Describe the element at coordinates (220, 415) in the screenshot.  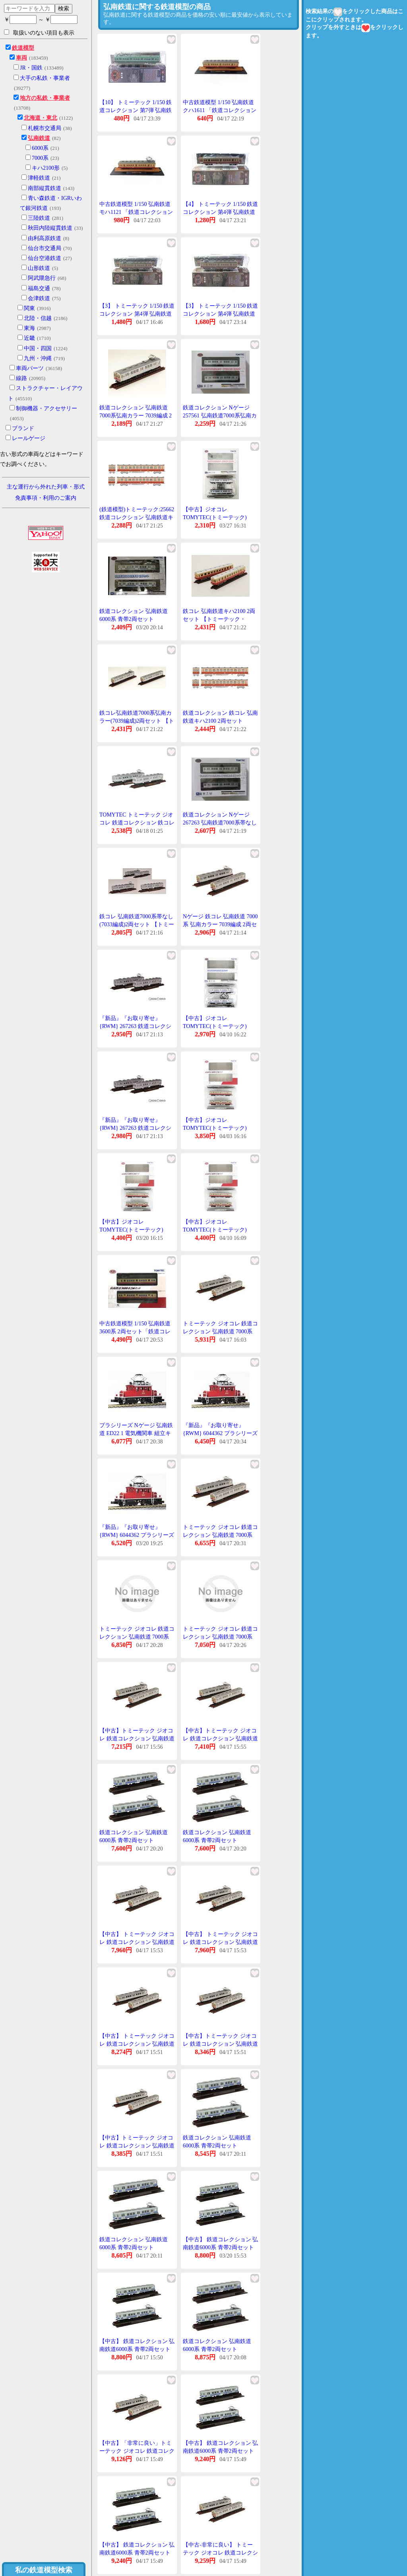
I see `鉄道コレクション Nゲージ 257561 弘南鉄道7000系弘南カラー(7039編成)2両セット` at that location.